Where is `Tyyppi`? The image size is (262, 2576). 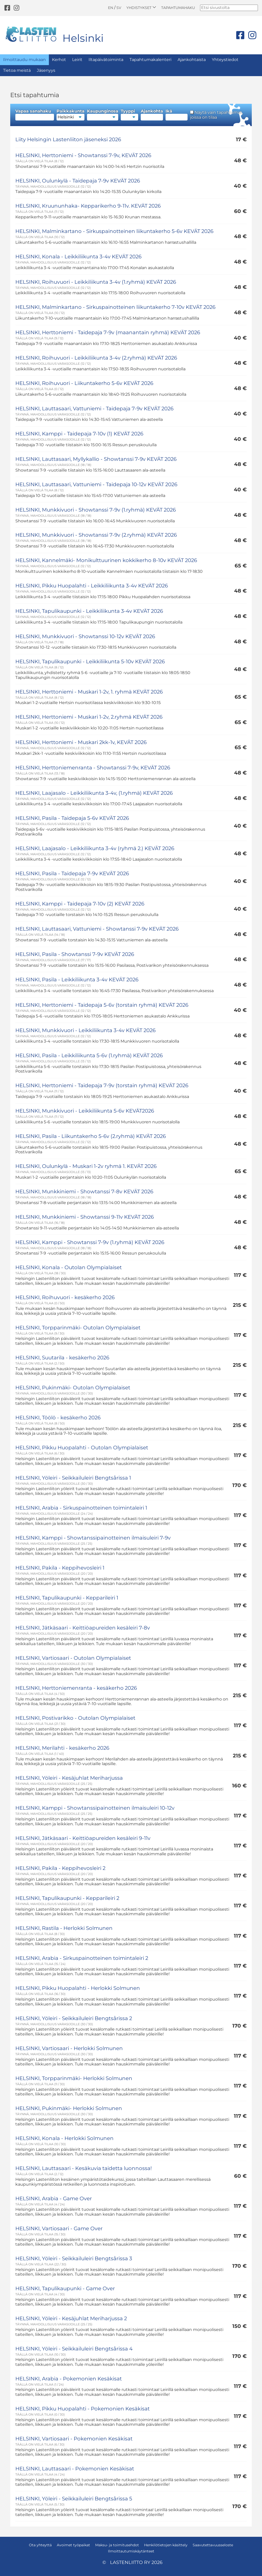
Tyyppi is located at coordinates (129, 114).